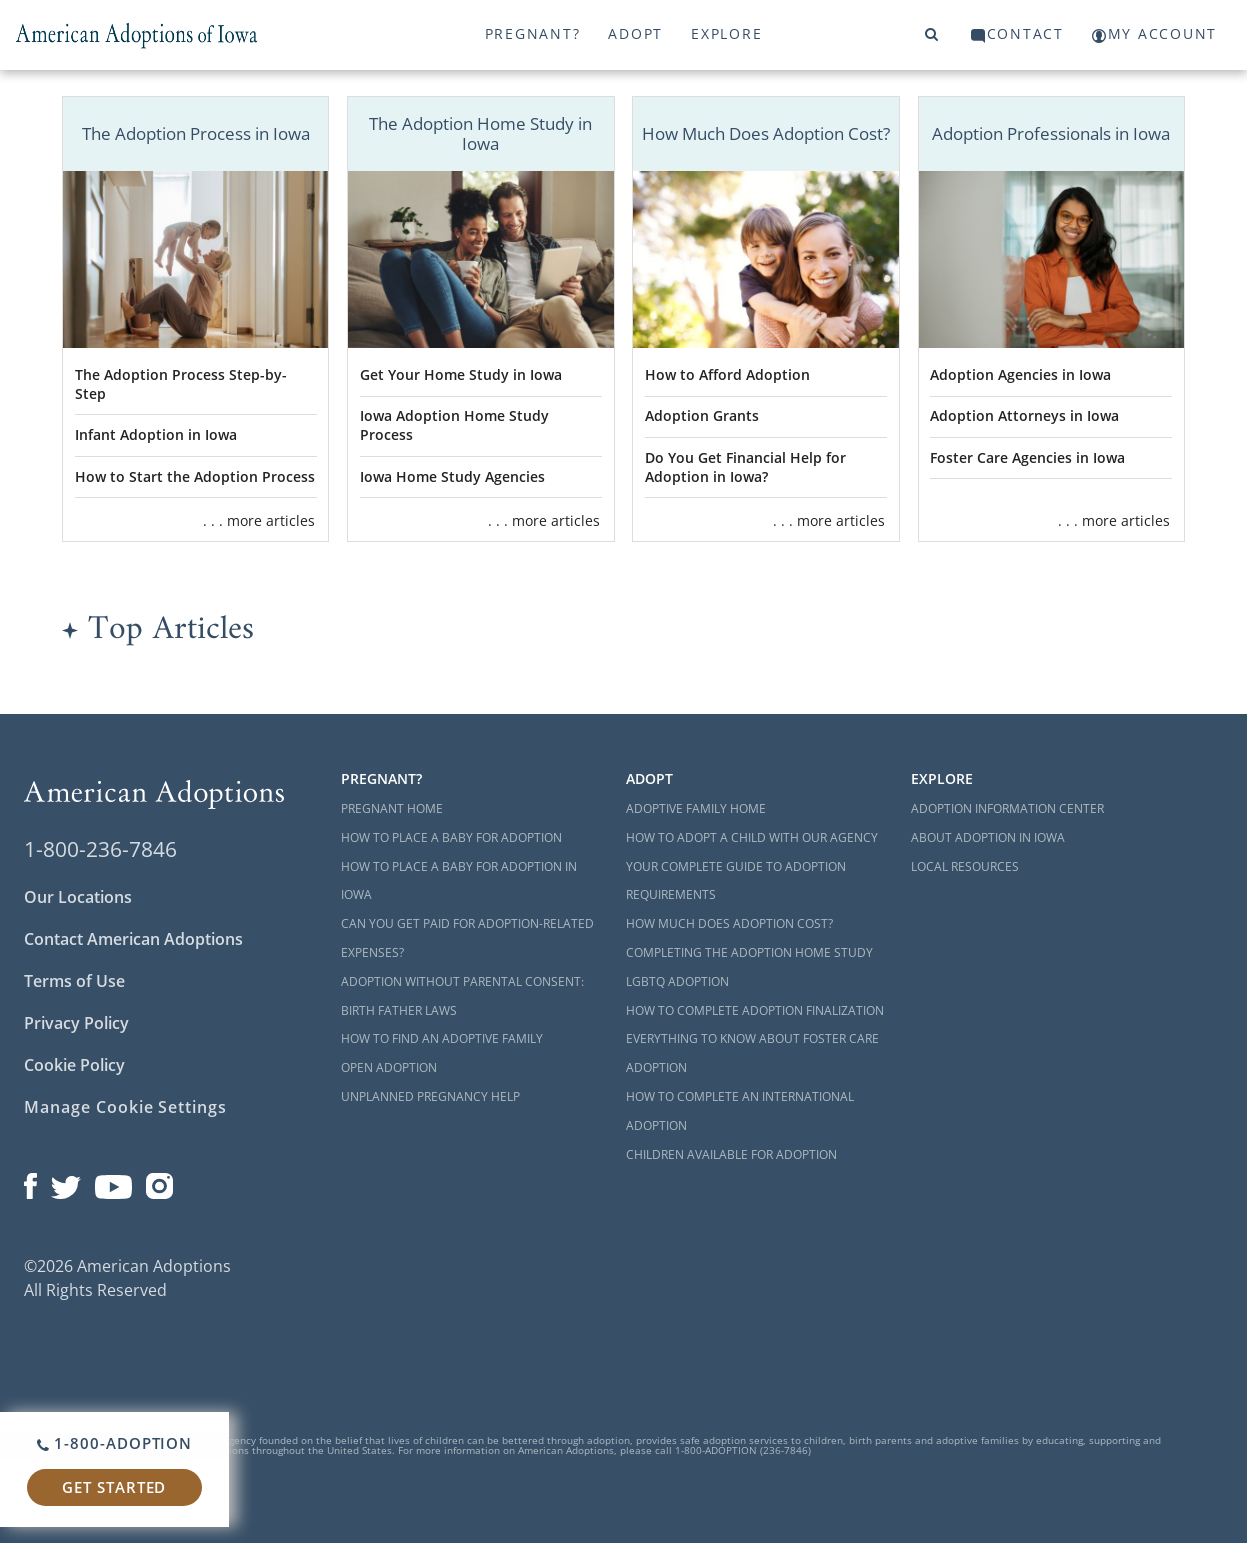 This screenshot has width=1247, height=1543. What do you see at coordinates (696, 808) in the screenshot?
I see `Adoptive Family Home` at bounding box center [696, 808].